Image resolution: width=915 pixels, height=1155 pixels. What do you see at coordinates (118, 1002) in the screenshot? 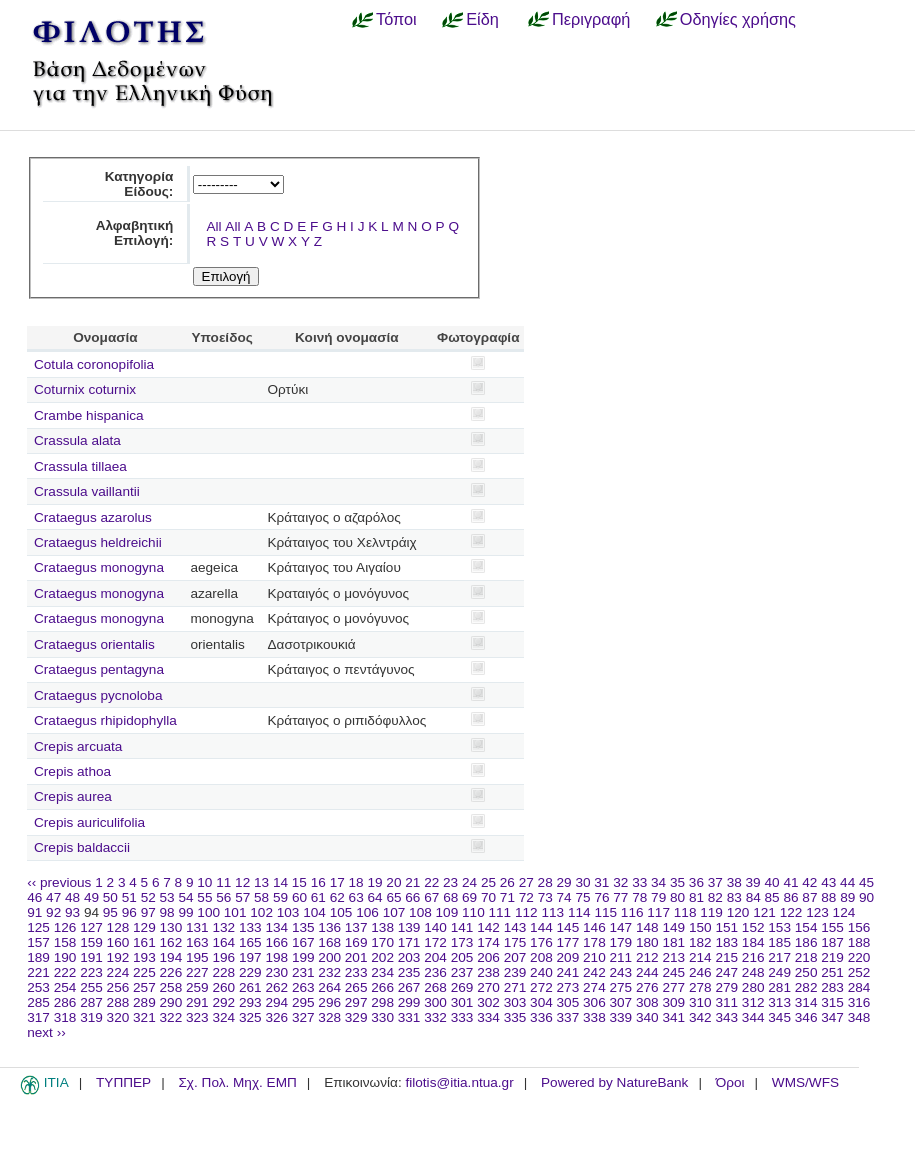
I see `288` at bounding box center [118, 1002].